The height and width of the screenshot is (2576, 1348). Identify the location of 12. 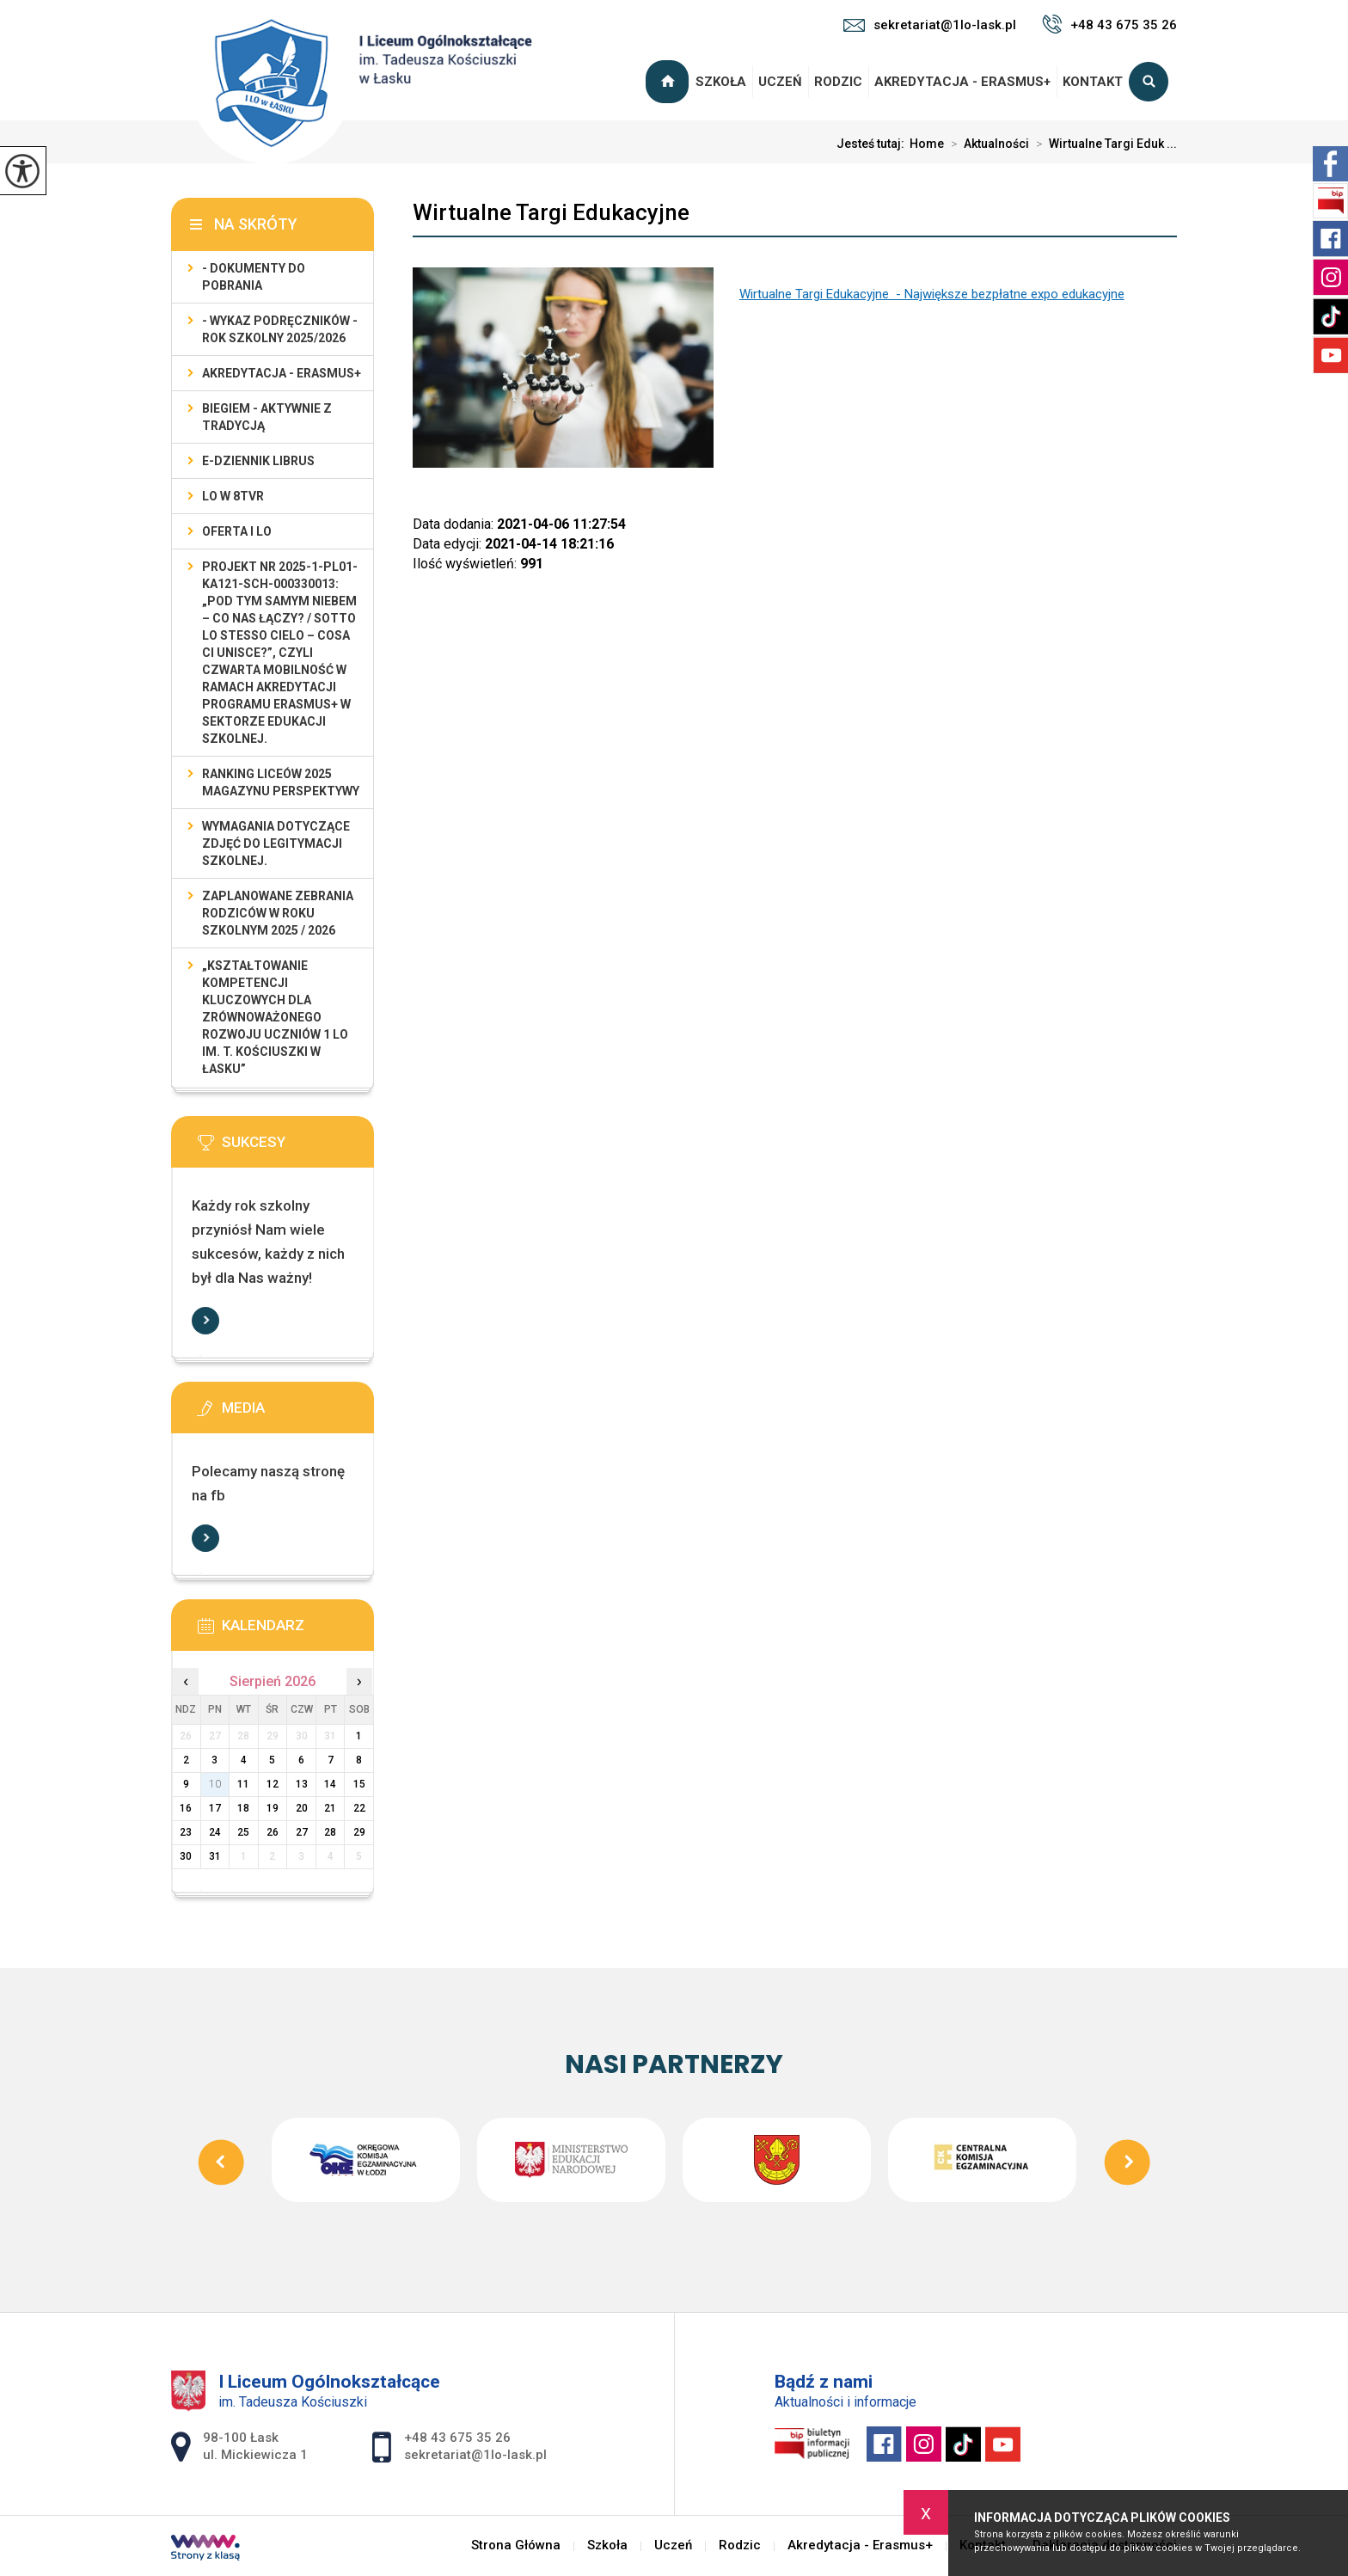
(273, 1784).